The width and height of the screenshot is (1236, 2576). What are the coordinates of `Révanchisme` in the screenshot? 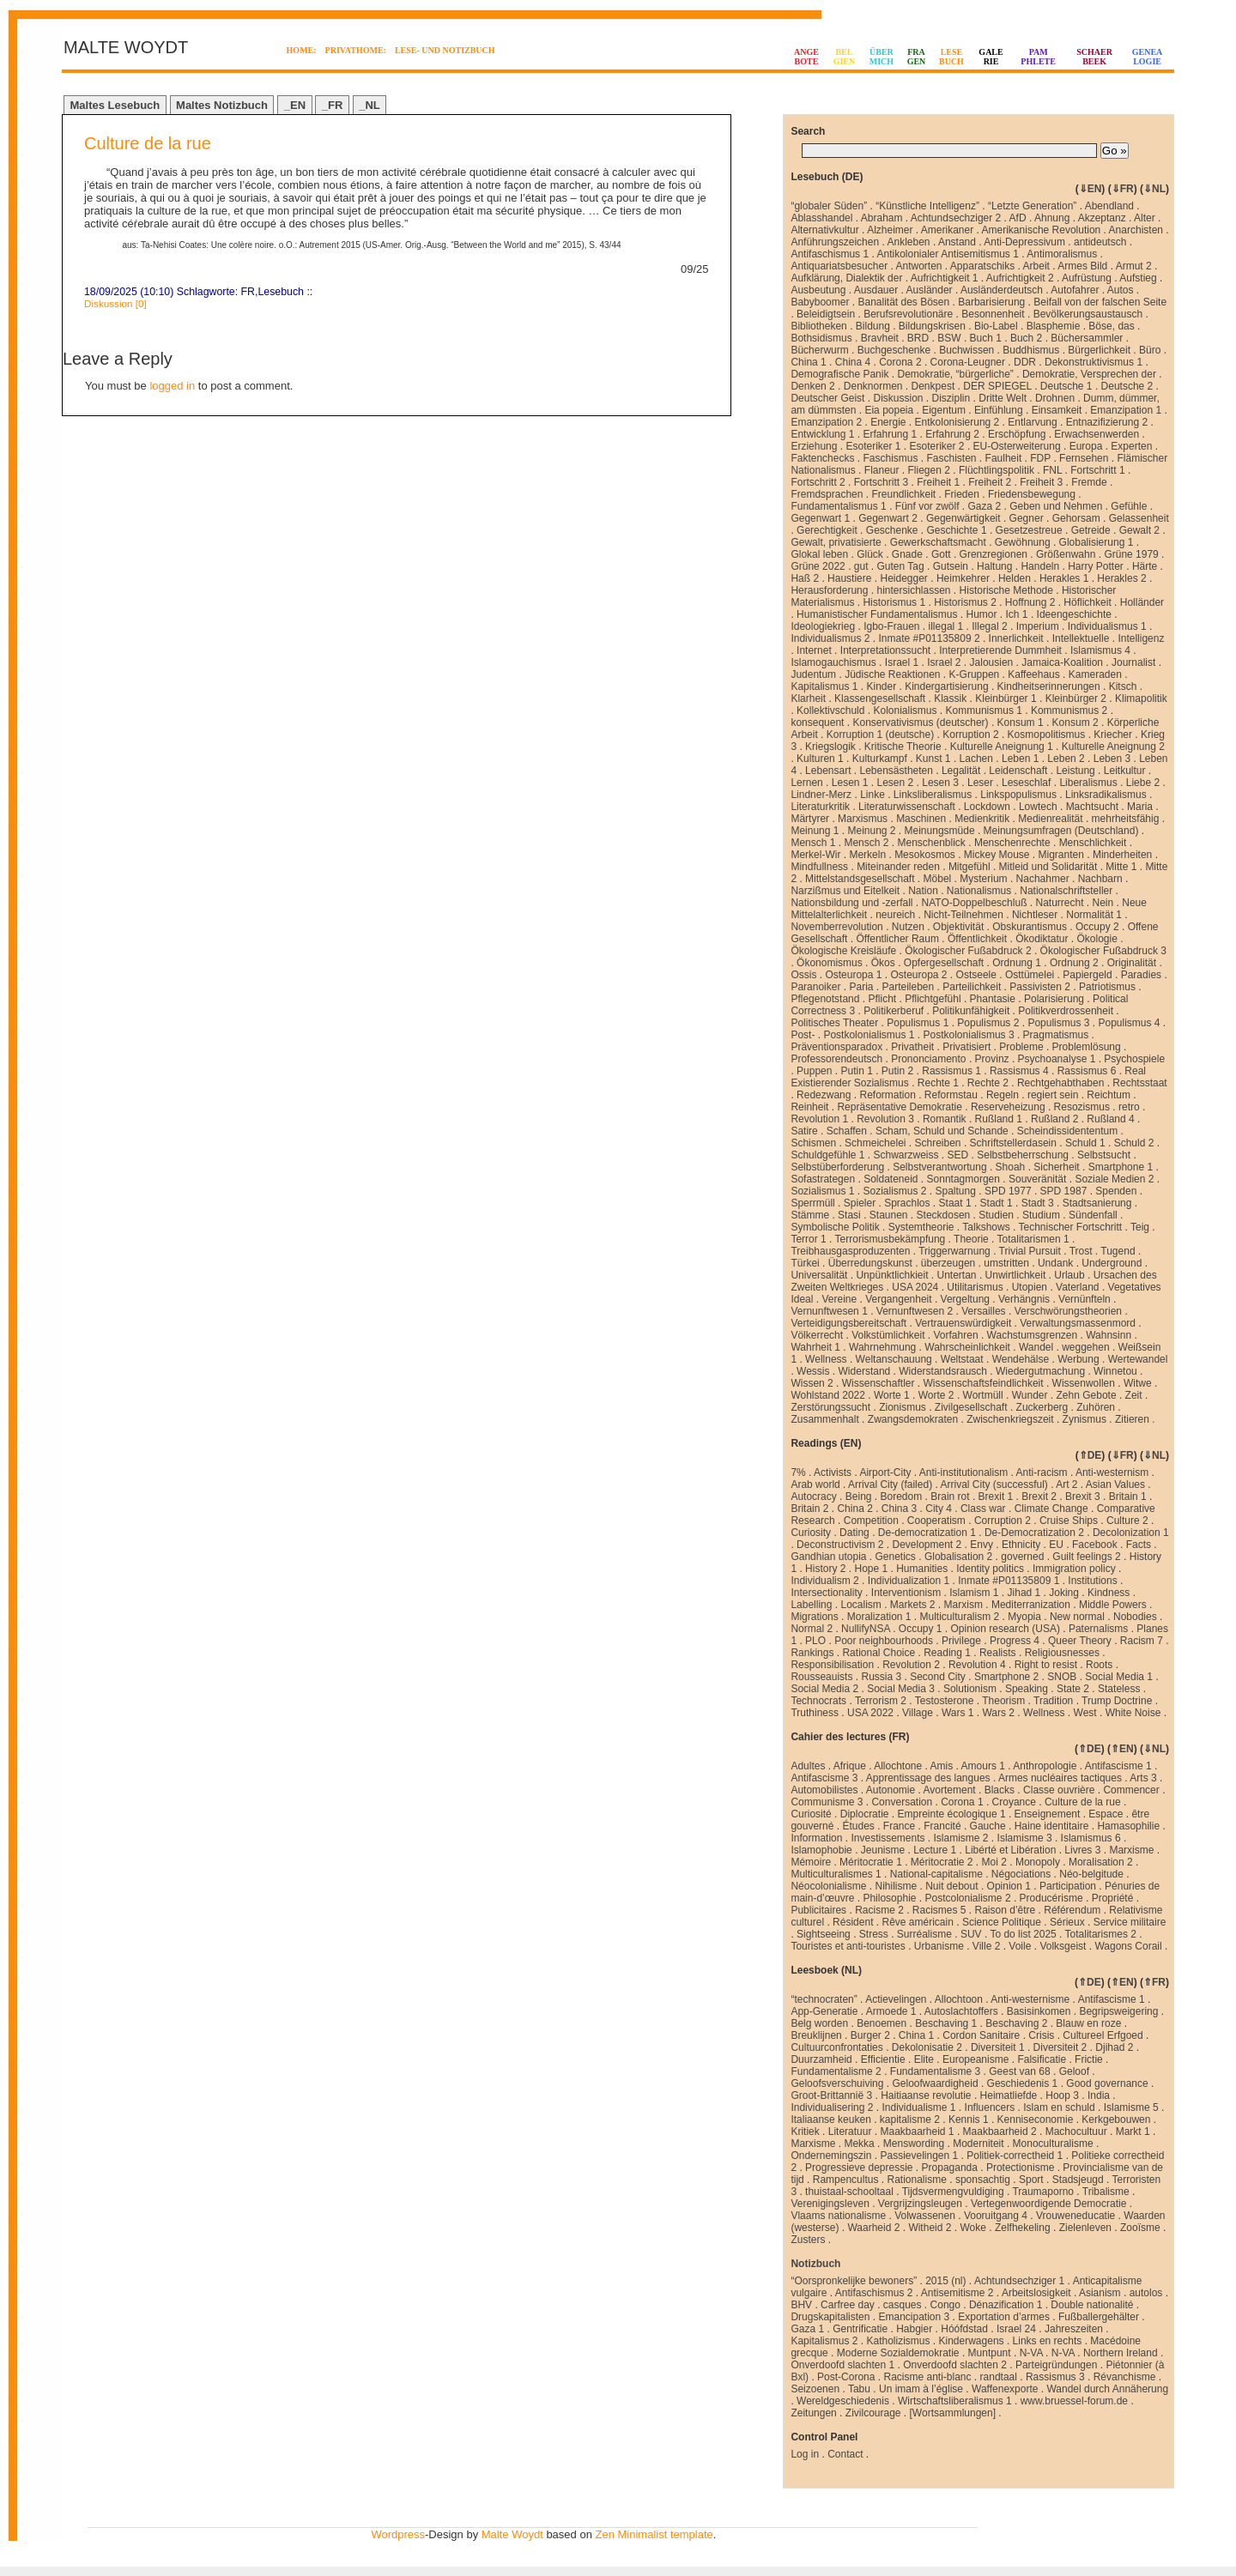 It's located at (1125, 2377).